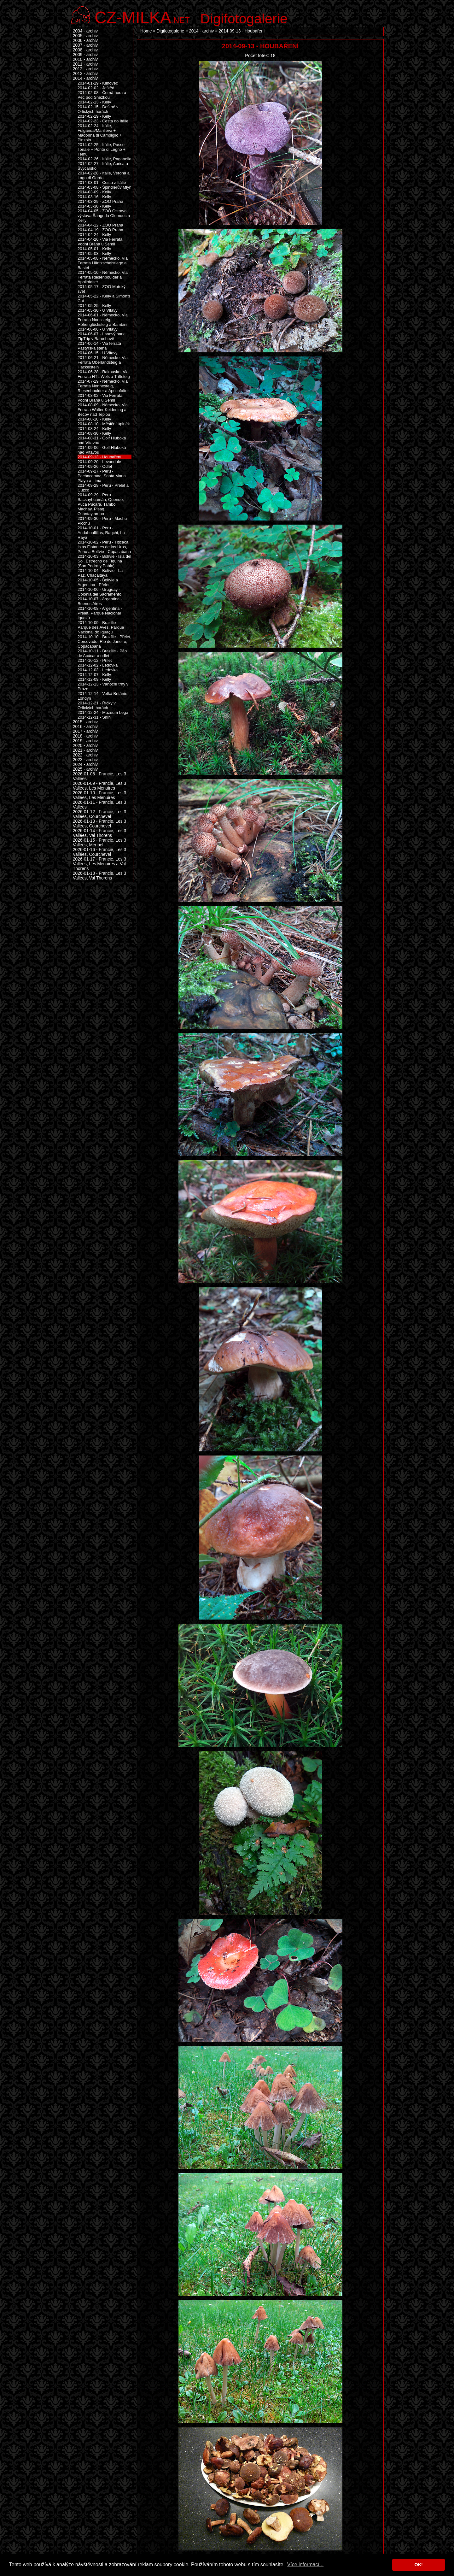  What do you see at coordinates (104, 423) in the screenshot?
I see `2014-08-10 - Měsíční úplněk` at bounding box center [104, 423].